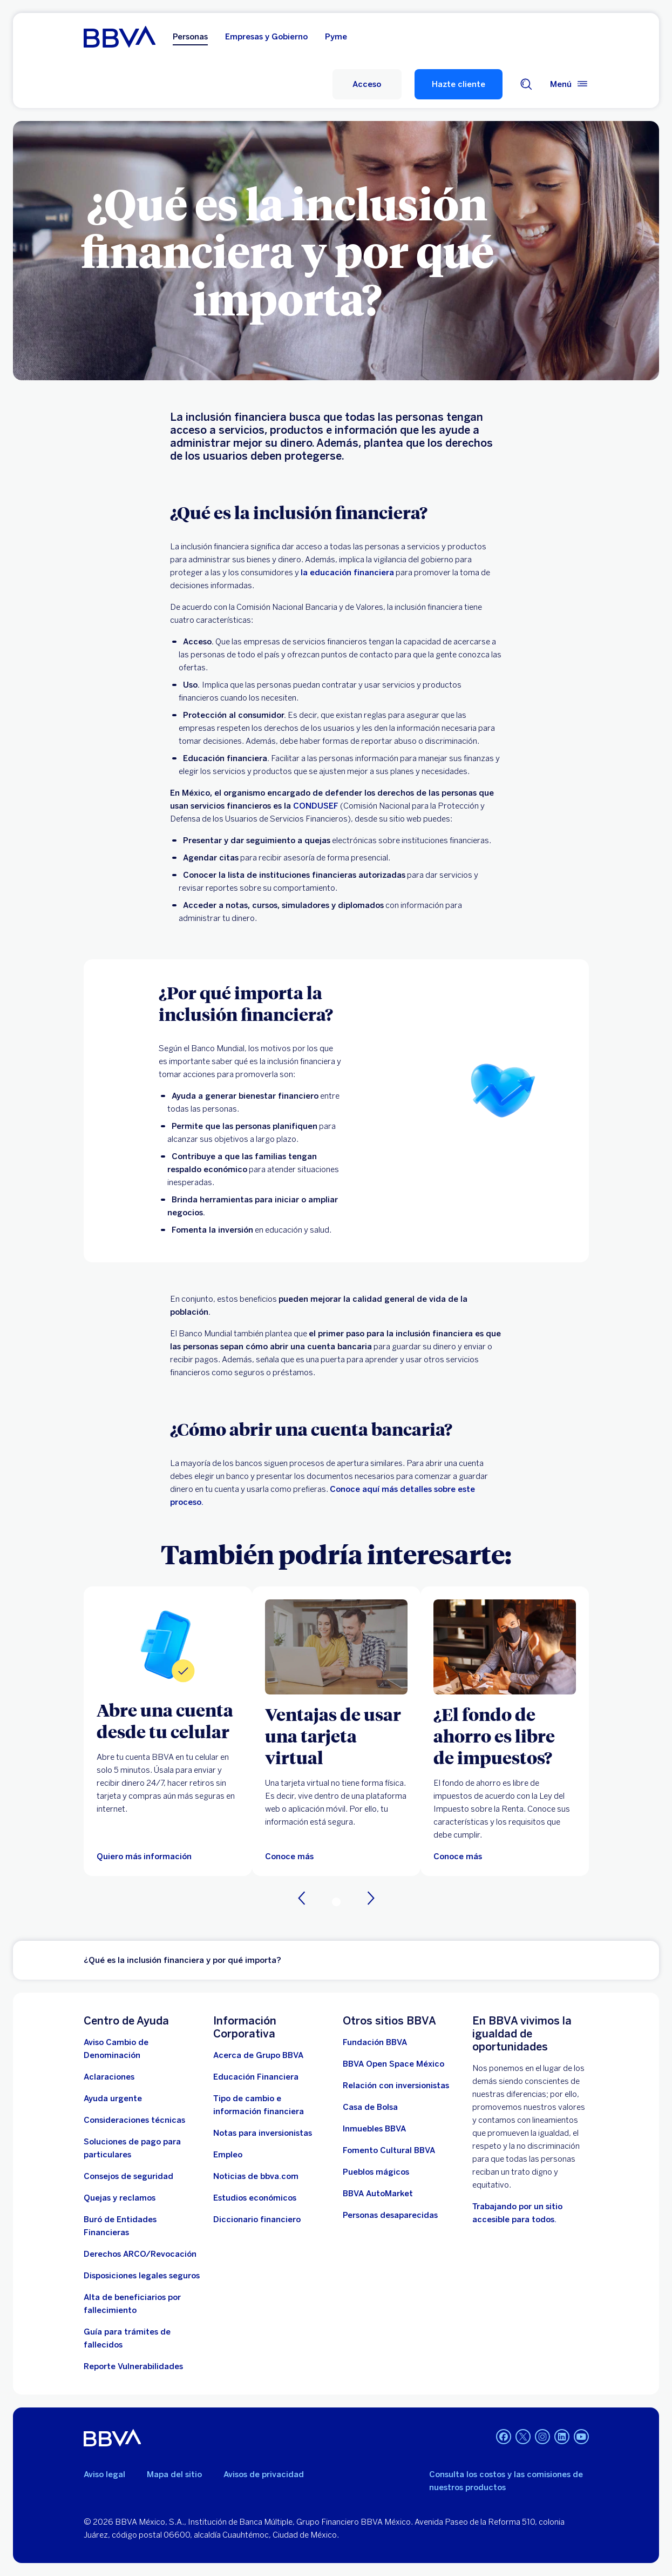  What do you see at coordinates (263, 2474) in the screenshot?
I see `Avisos de privacidad [Lleva a la página de avisos de privacidad]` at bounding box center [263, 2474].